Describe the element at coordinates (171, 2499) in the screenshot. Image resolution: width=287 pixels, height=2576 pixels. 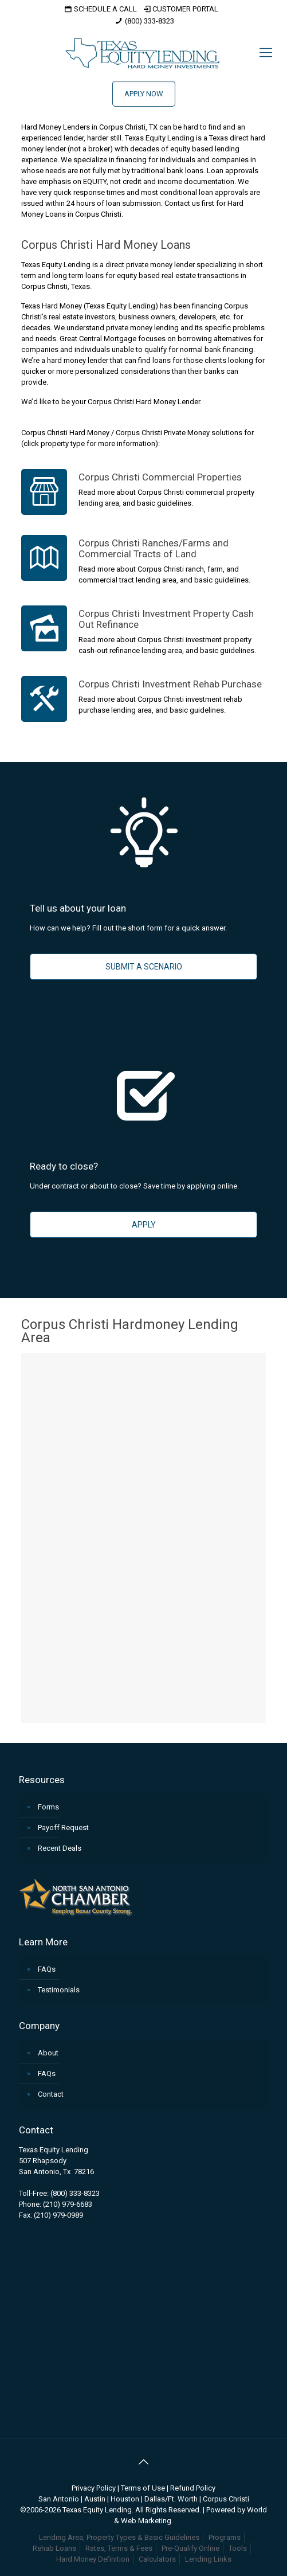
I see `Dallas/Ft. Worth` at that location.